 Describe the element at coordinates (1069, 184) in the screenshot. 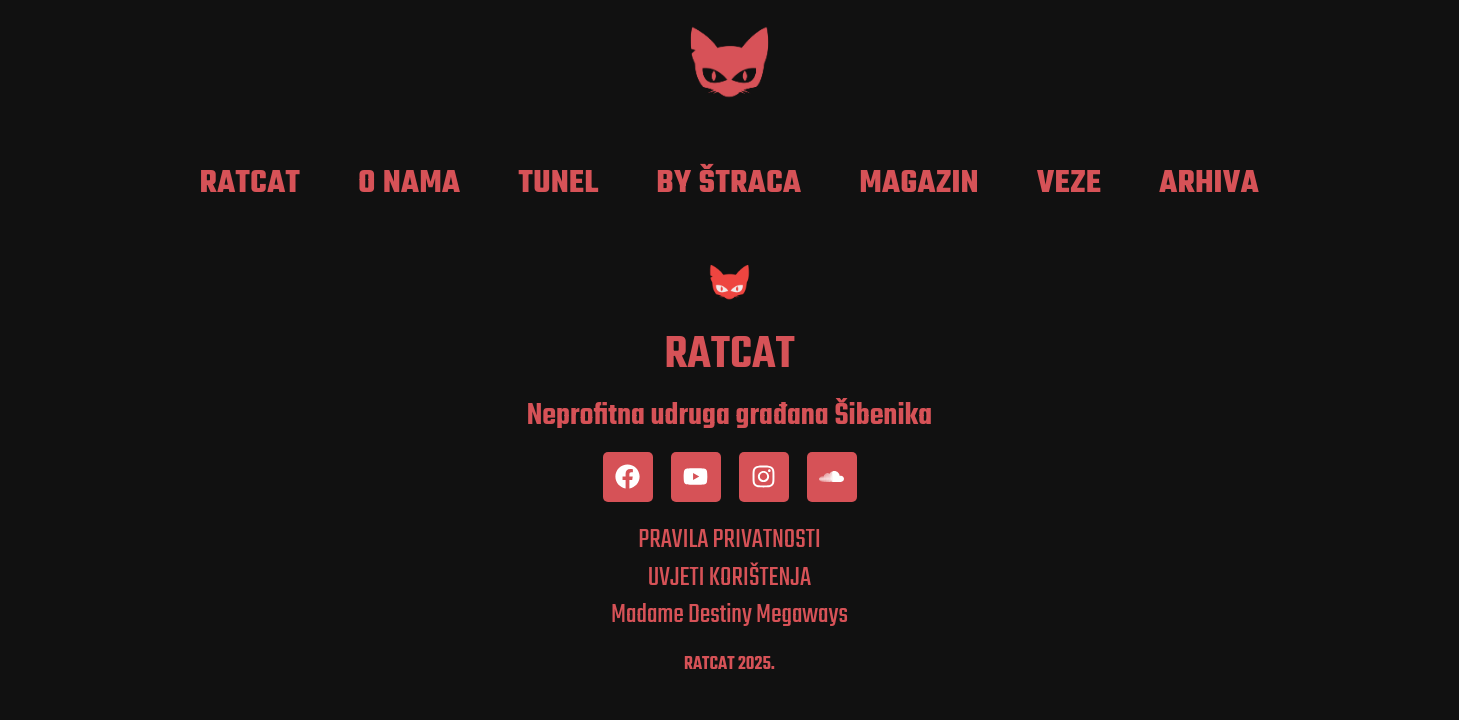

I see `Veze` at that location.